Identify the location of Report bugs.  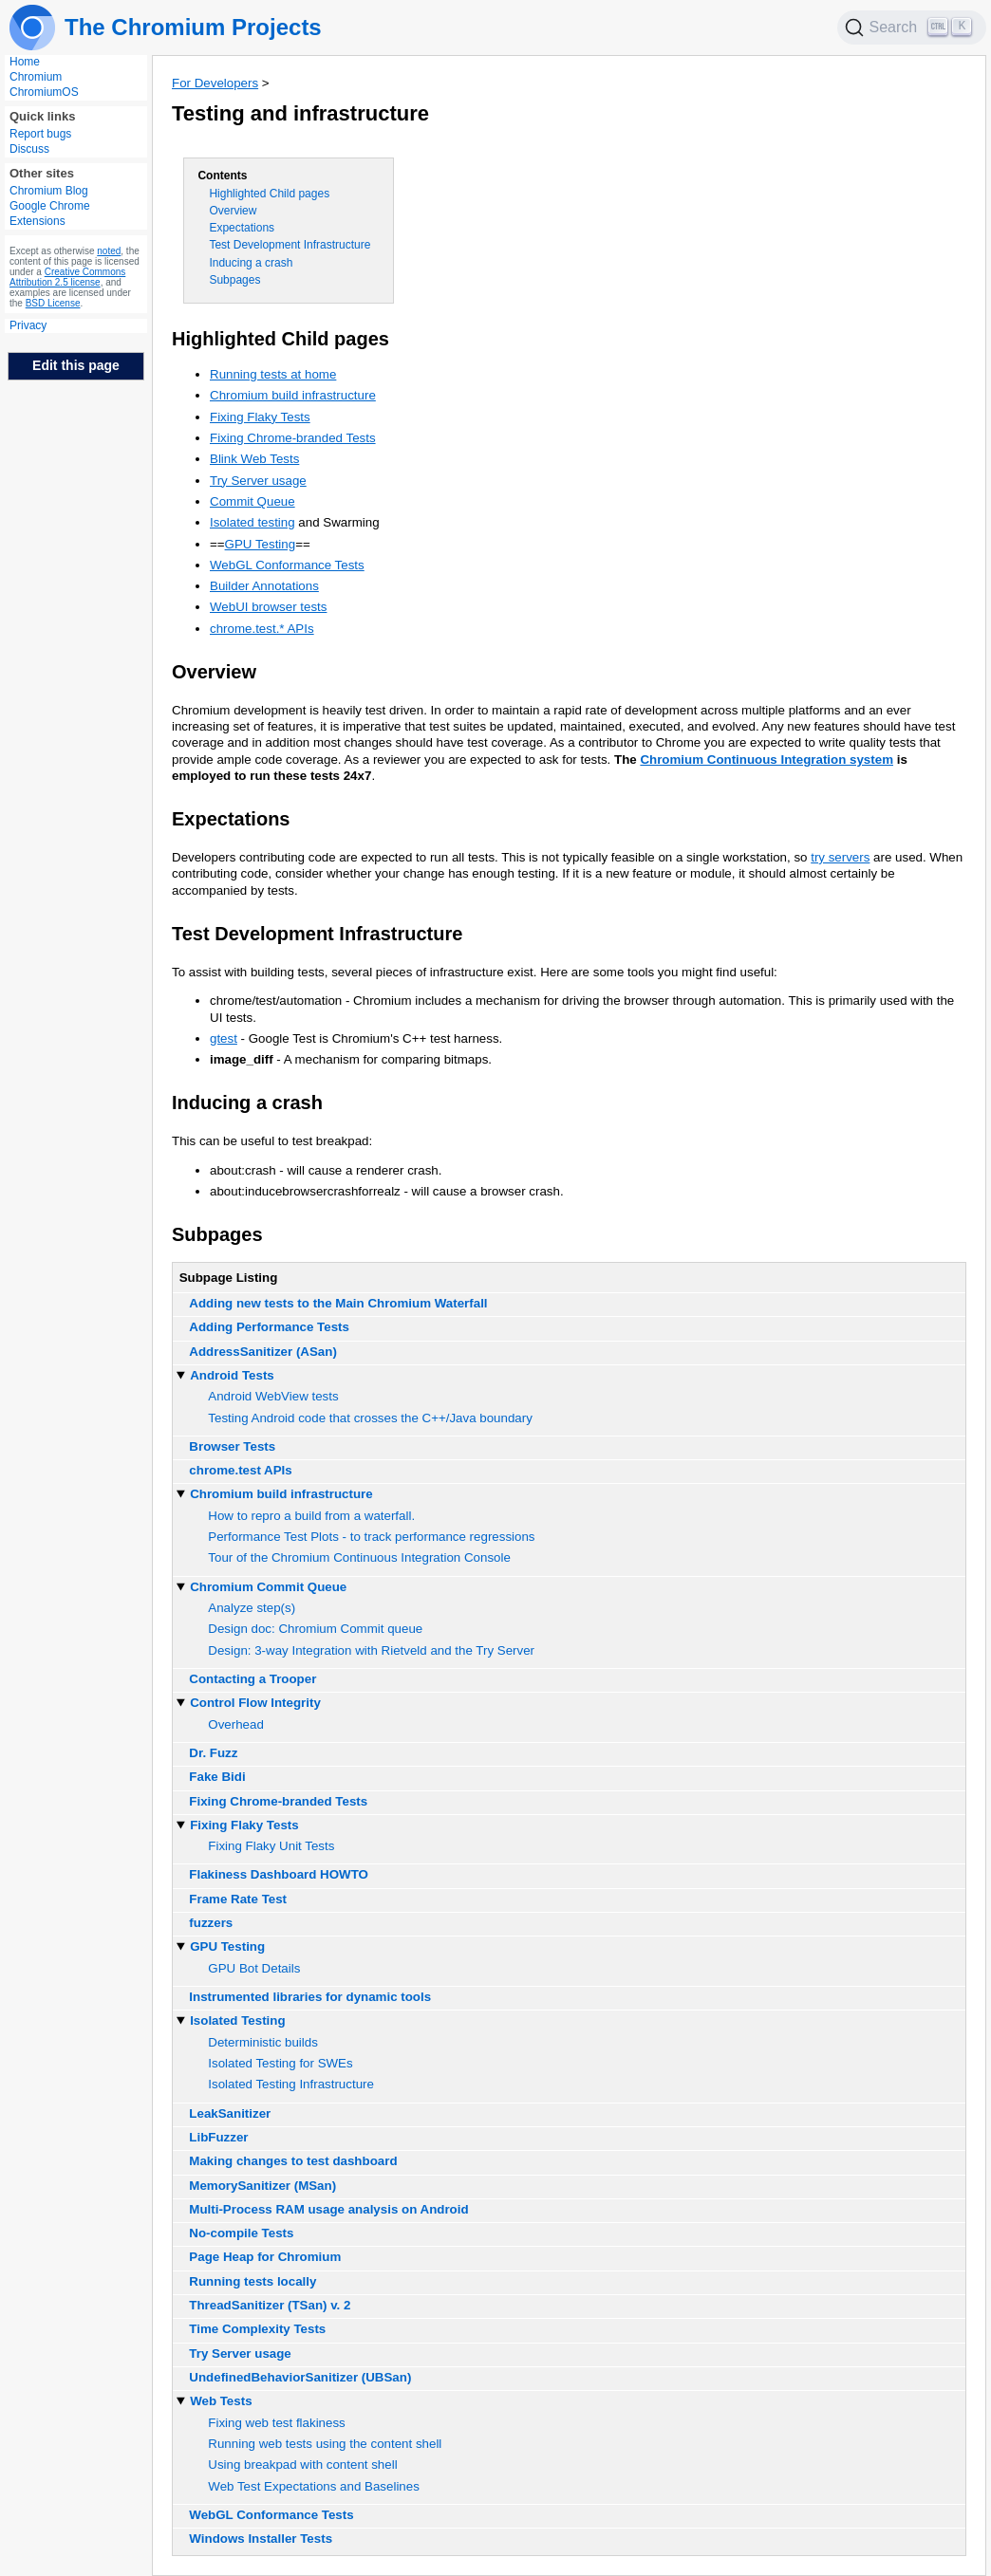
(40, 133).